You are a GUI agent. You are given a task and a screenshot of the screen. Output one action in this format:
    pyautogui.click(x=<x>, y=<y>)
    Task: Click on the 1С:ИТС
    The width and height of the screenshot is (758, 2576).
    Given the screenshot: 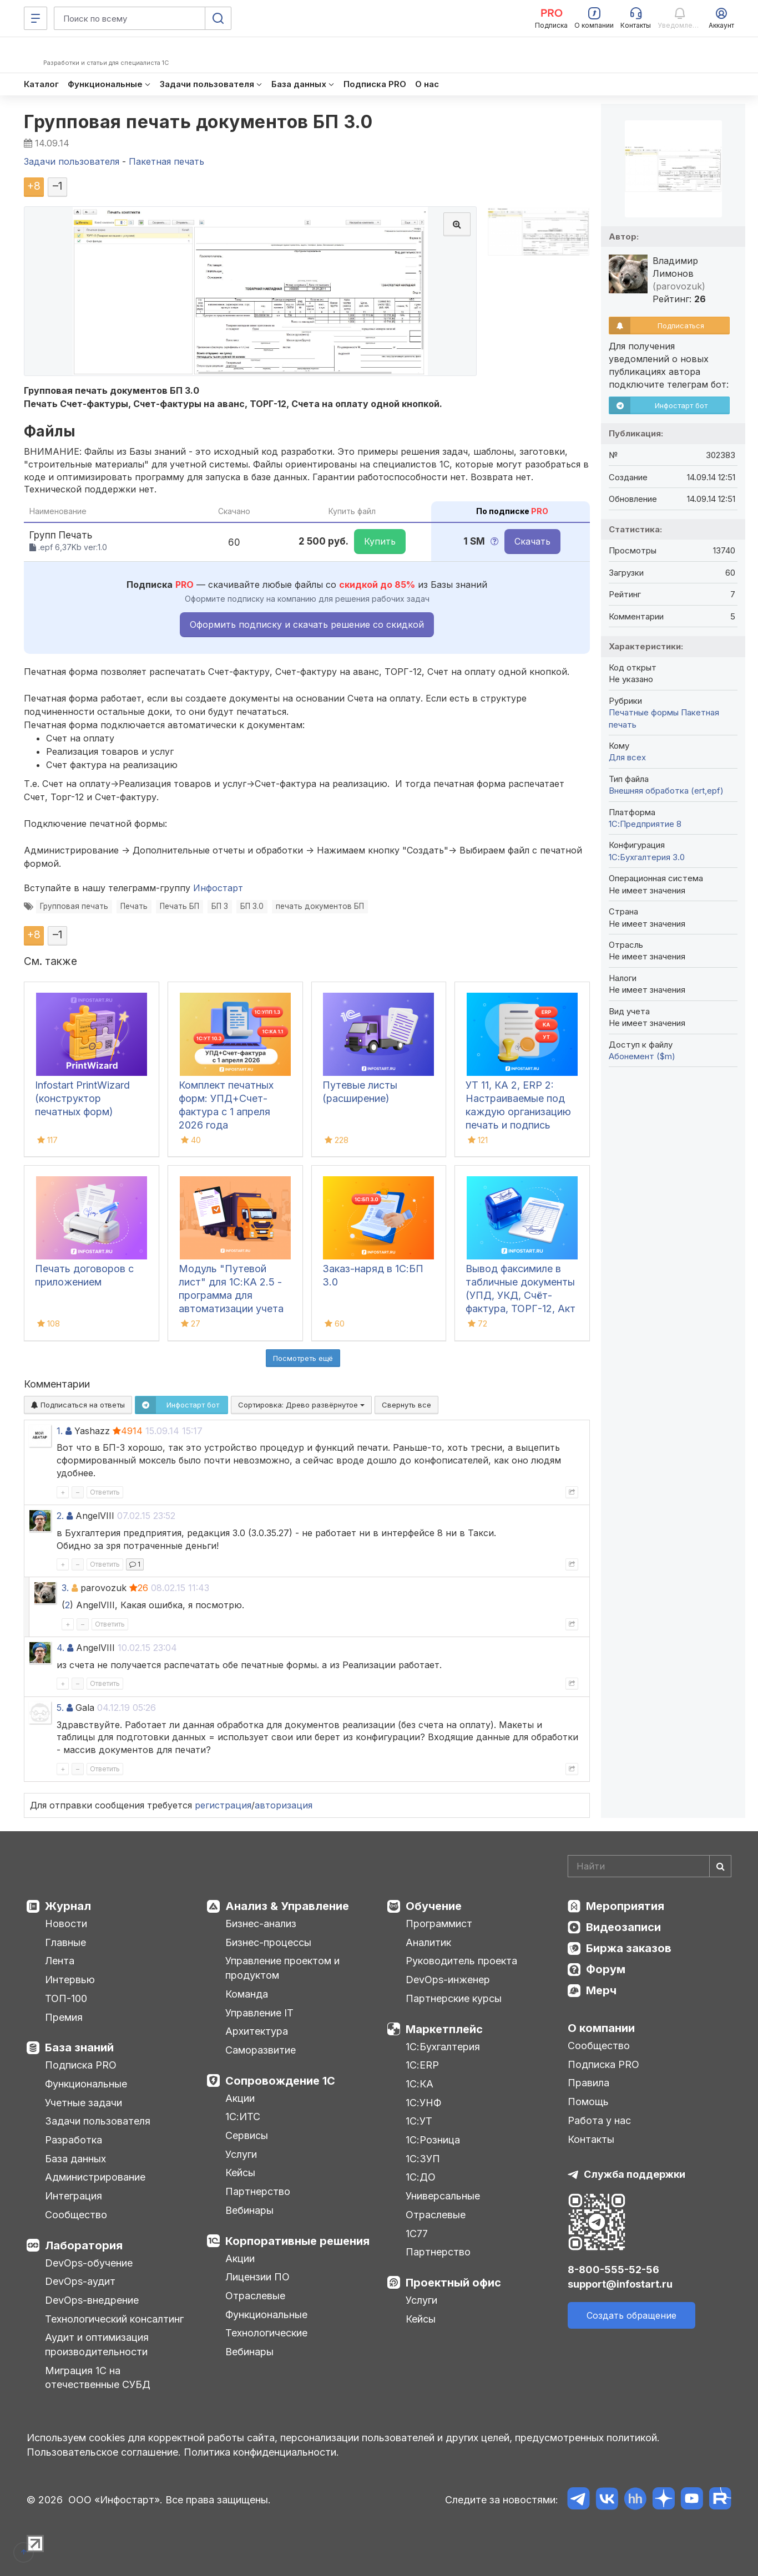 What is the action you would take?
    pyautogui.click(x=242, y=2116)
    